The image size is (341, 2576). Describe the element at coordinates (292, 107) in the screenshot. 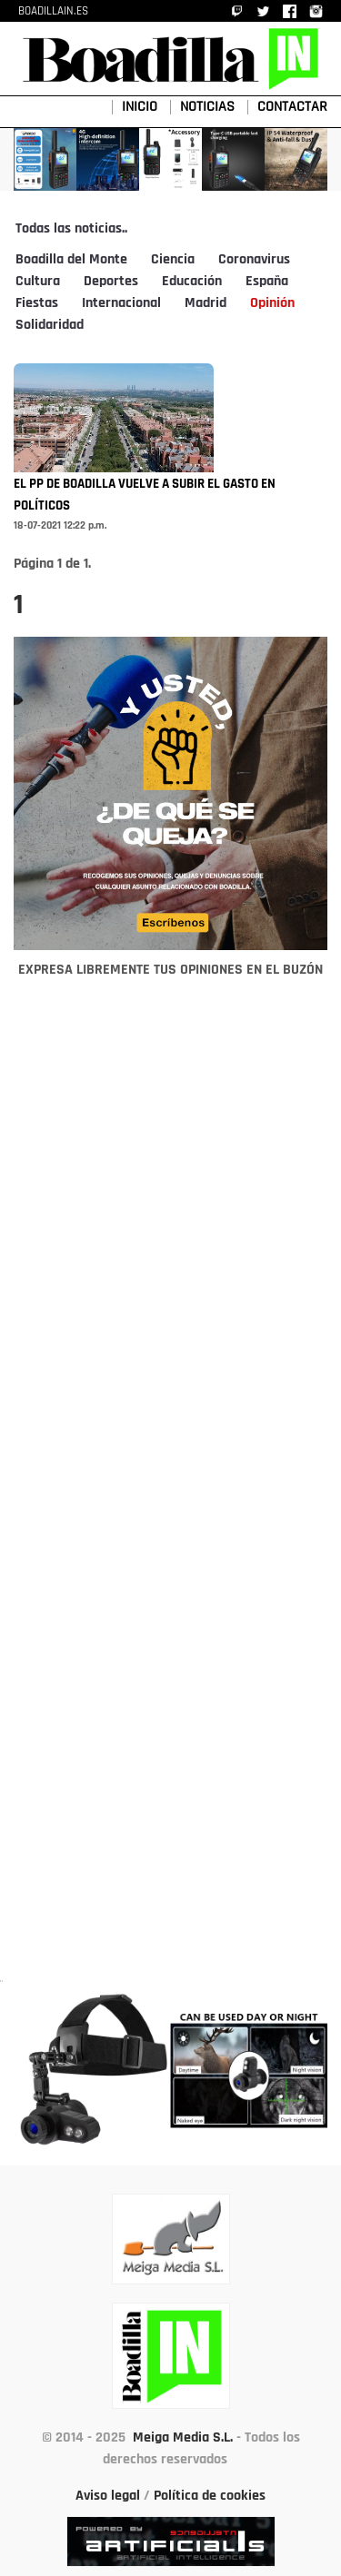

I see `CONTACTAR` at that location.